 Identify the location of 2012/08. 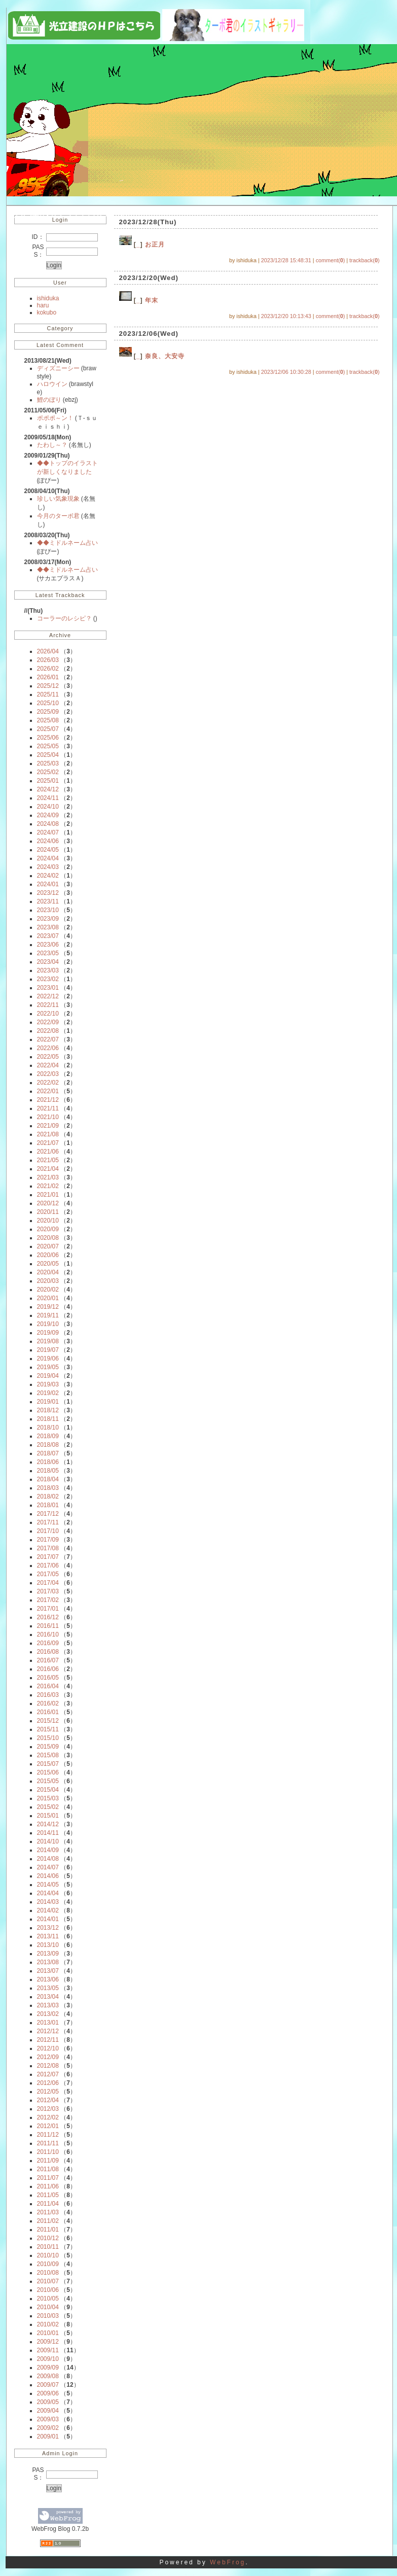
(48, 2065).